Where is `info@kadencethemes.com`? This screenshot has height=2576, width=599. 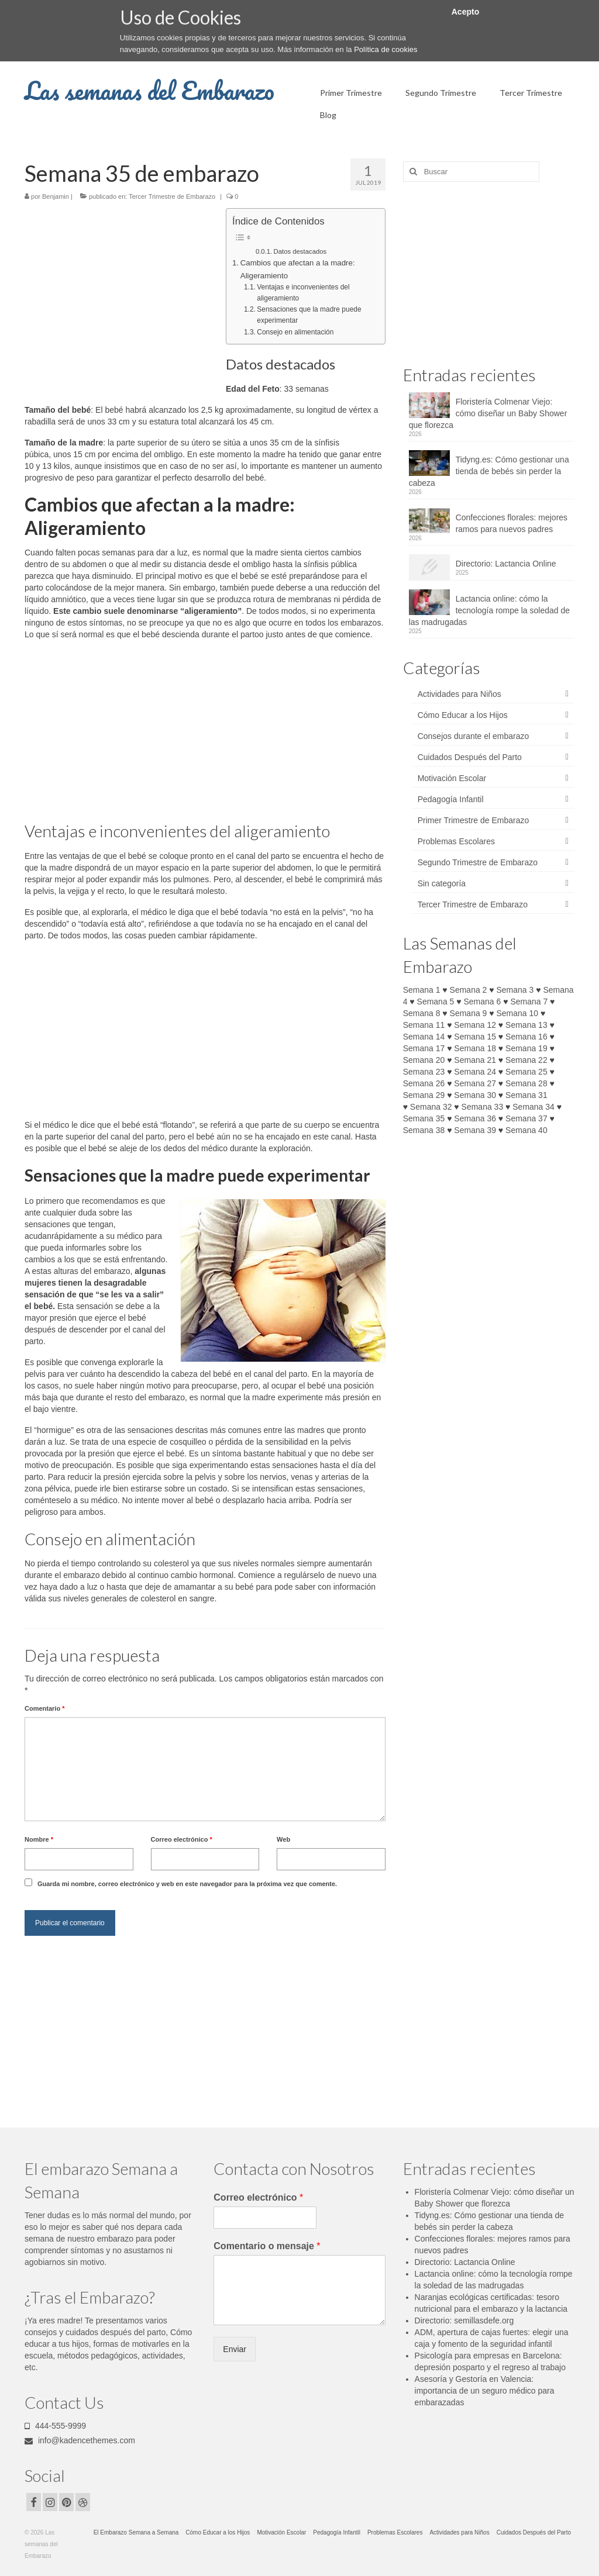 info@kadencethemes.com is located at coordinates (80, 2440).